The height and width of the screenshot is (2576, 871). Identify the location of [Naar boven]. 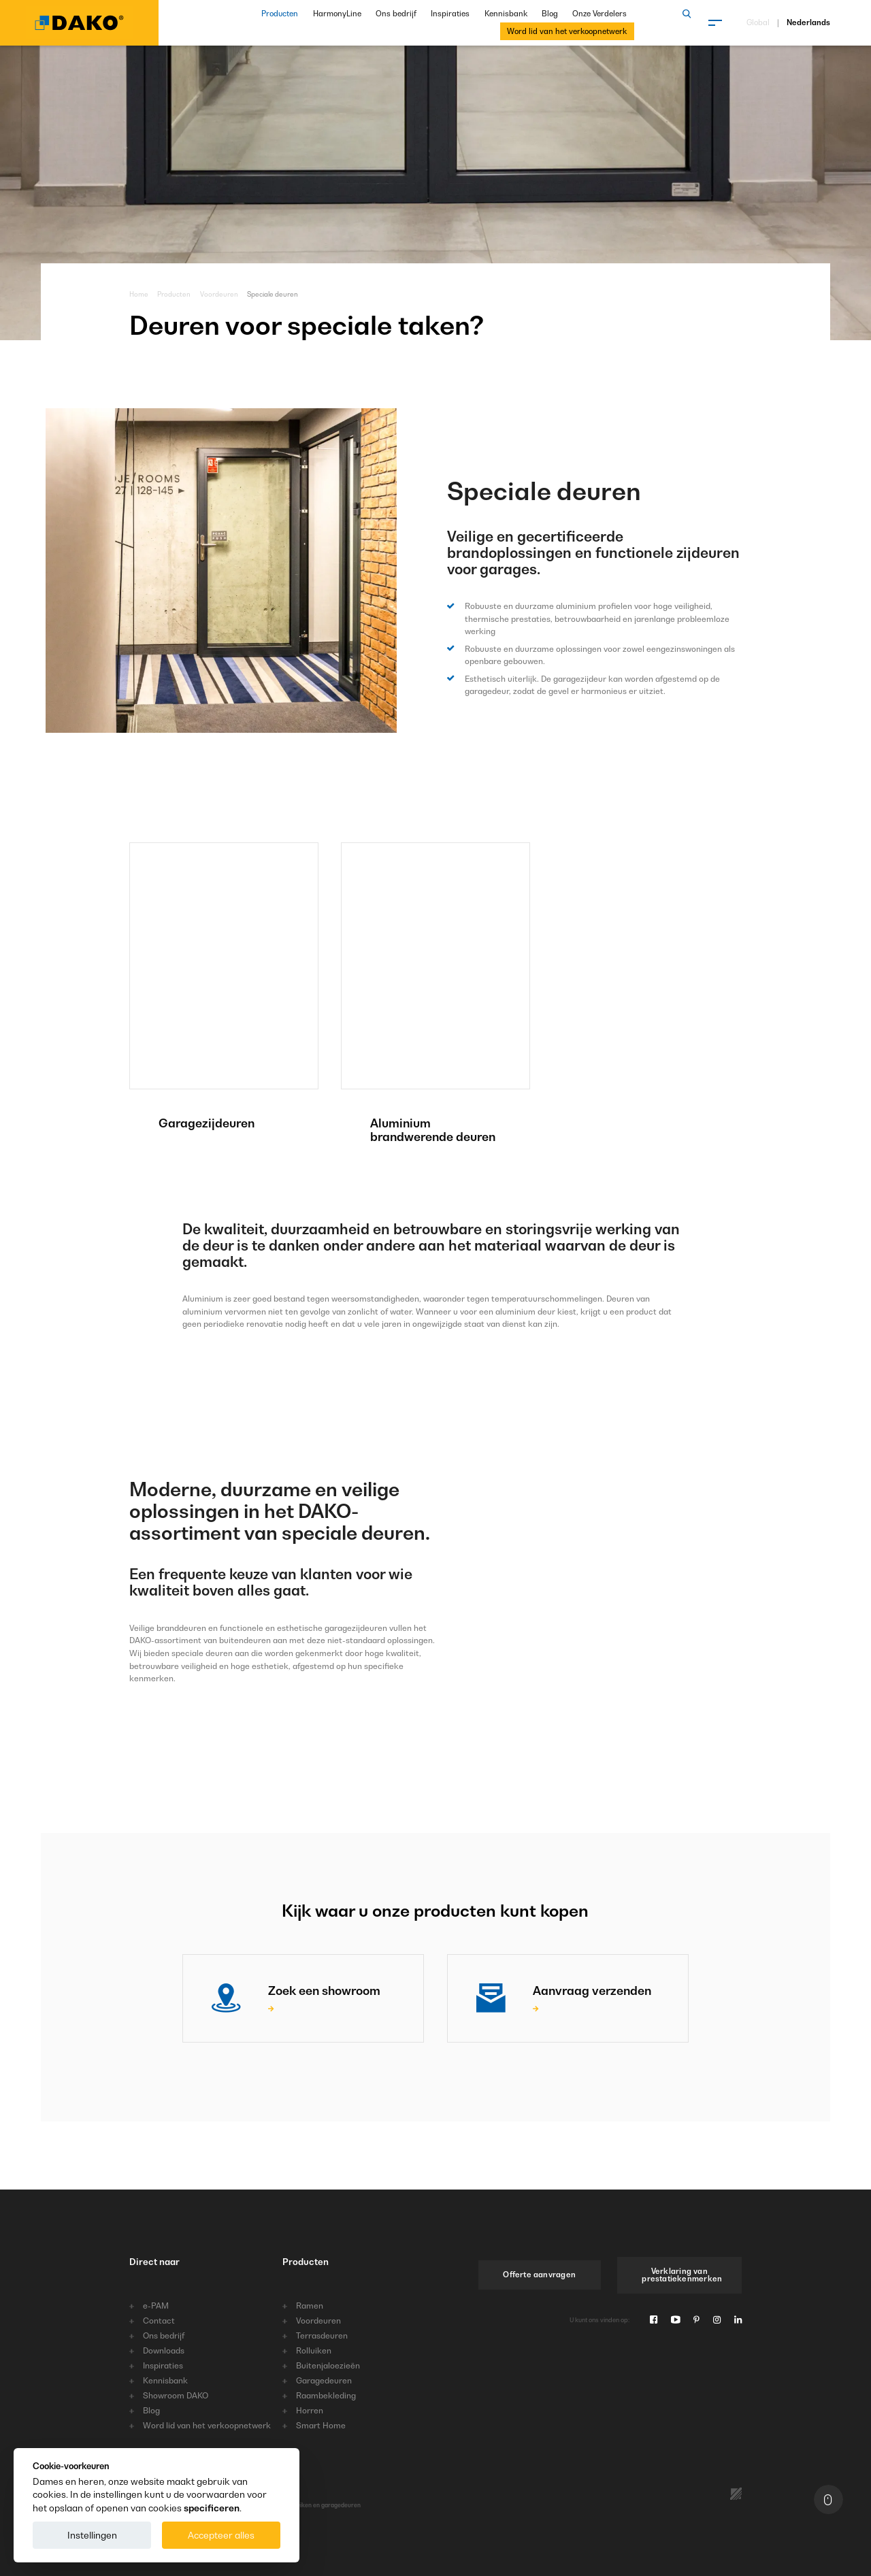
(828, 2499).